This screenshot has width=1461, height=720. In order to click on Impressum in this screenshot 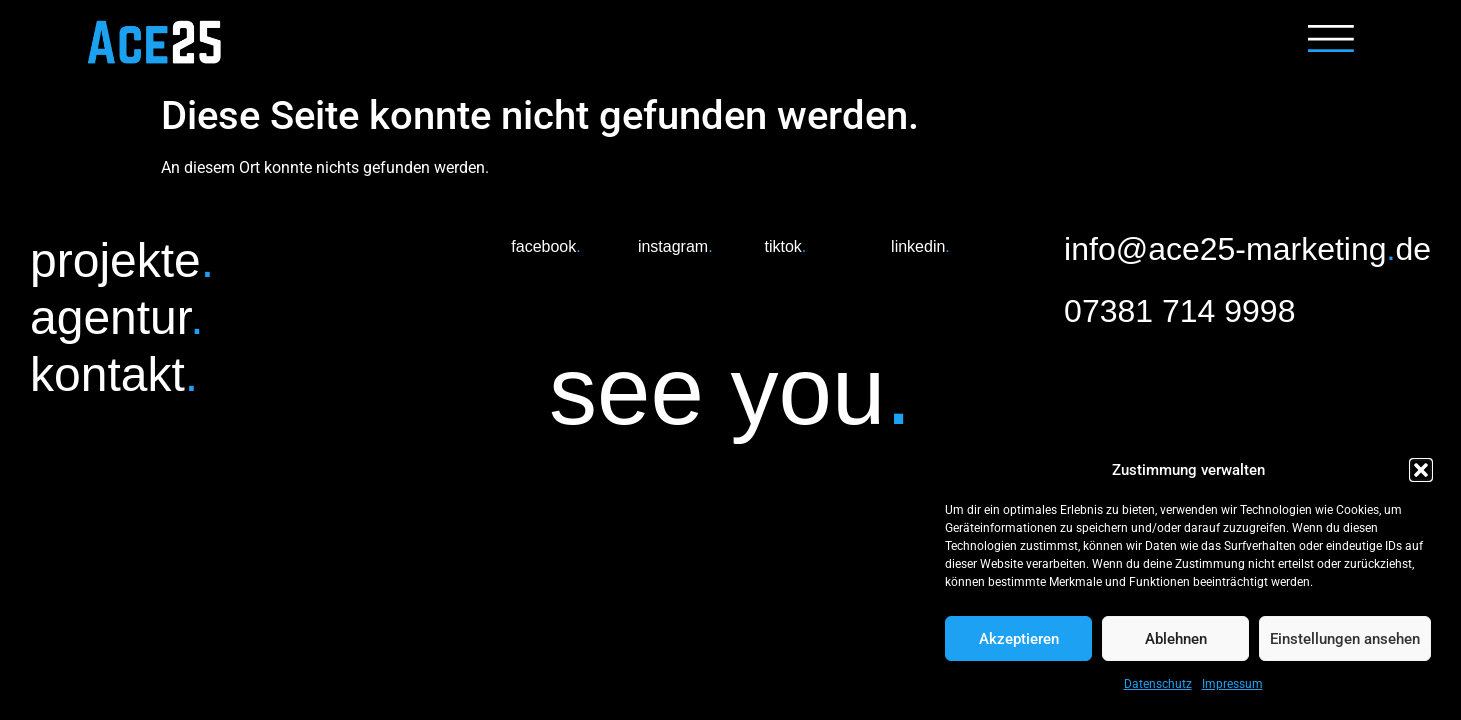, I will do `click(1232, 684)`.